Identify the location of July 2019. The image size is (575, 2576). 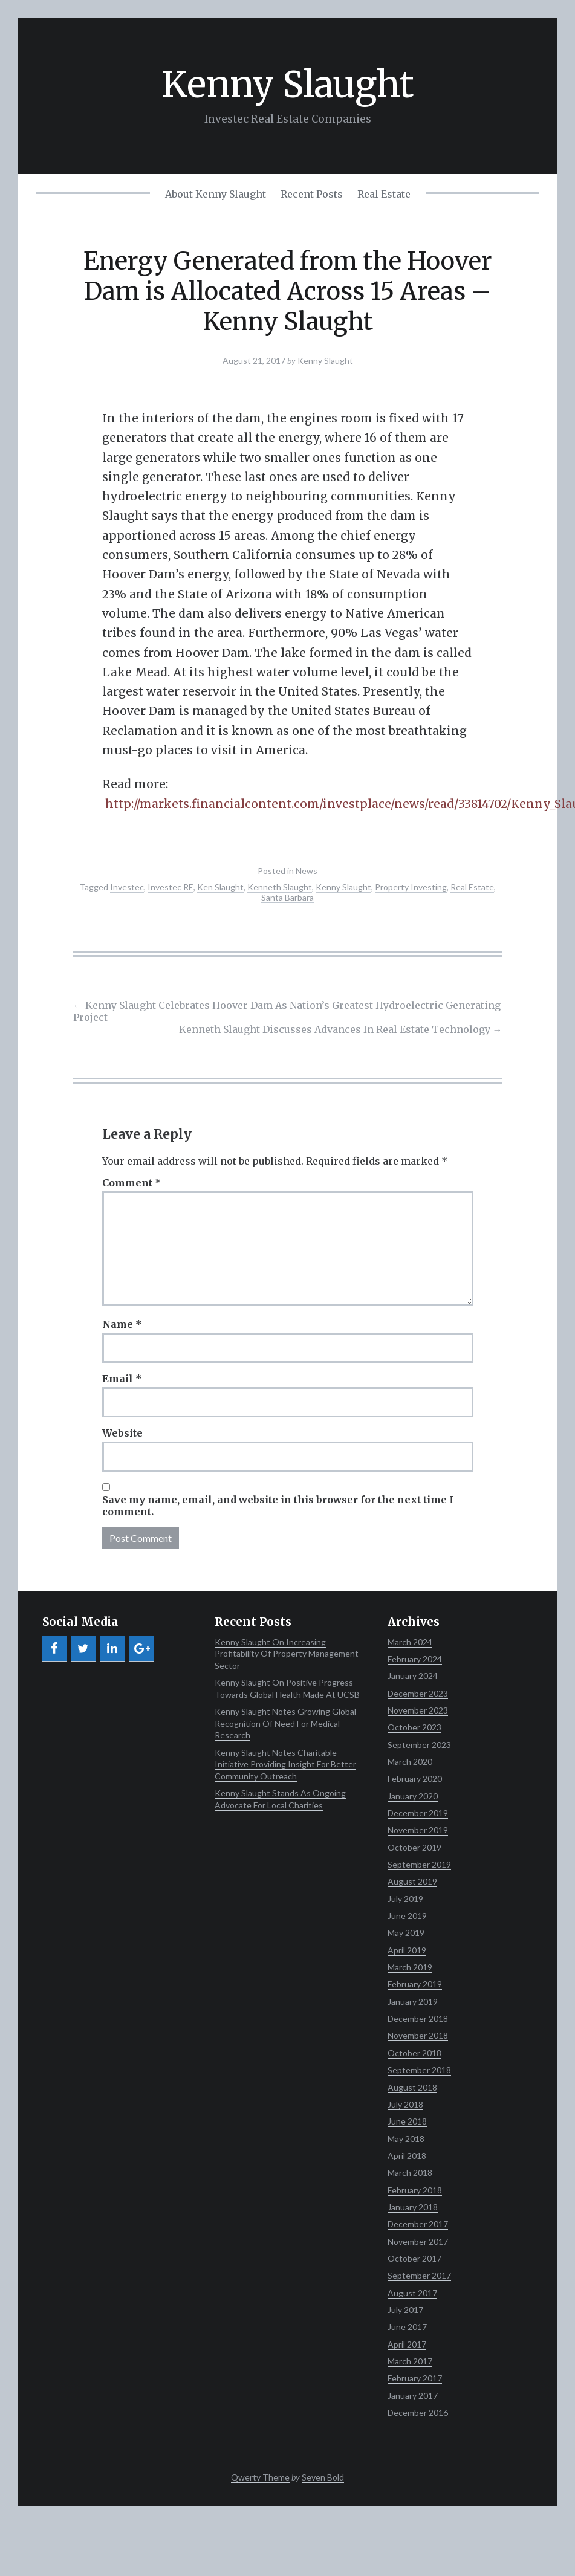
(405, 1899).